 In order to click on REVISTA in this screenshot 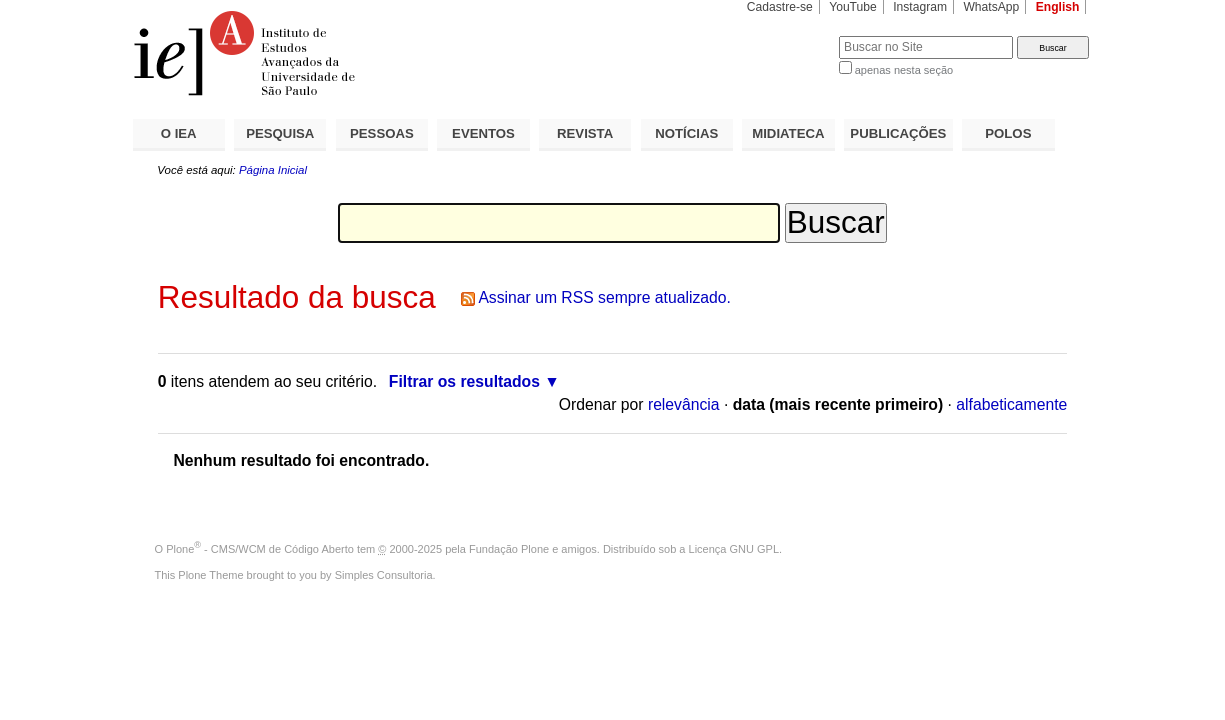, I will do `click(585, 133)`.